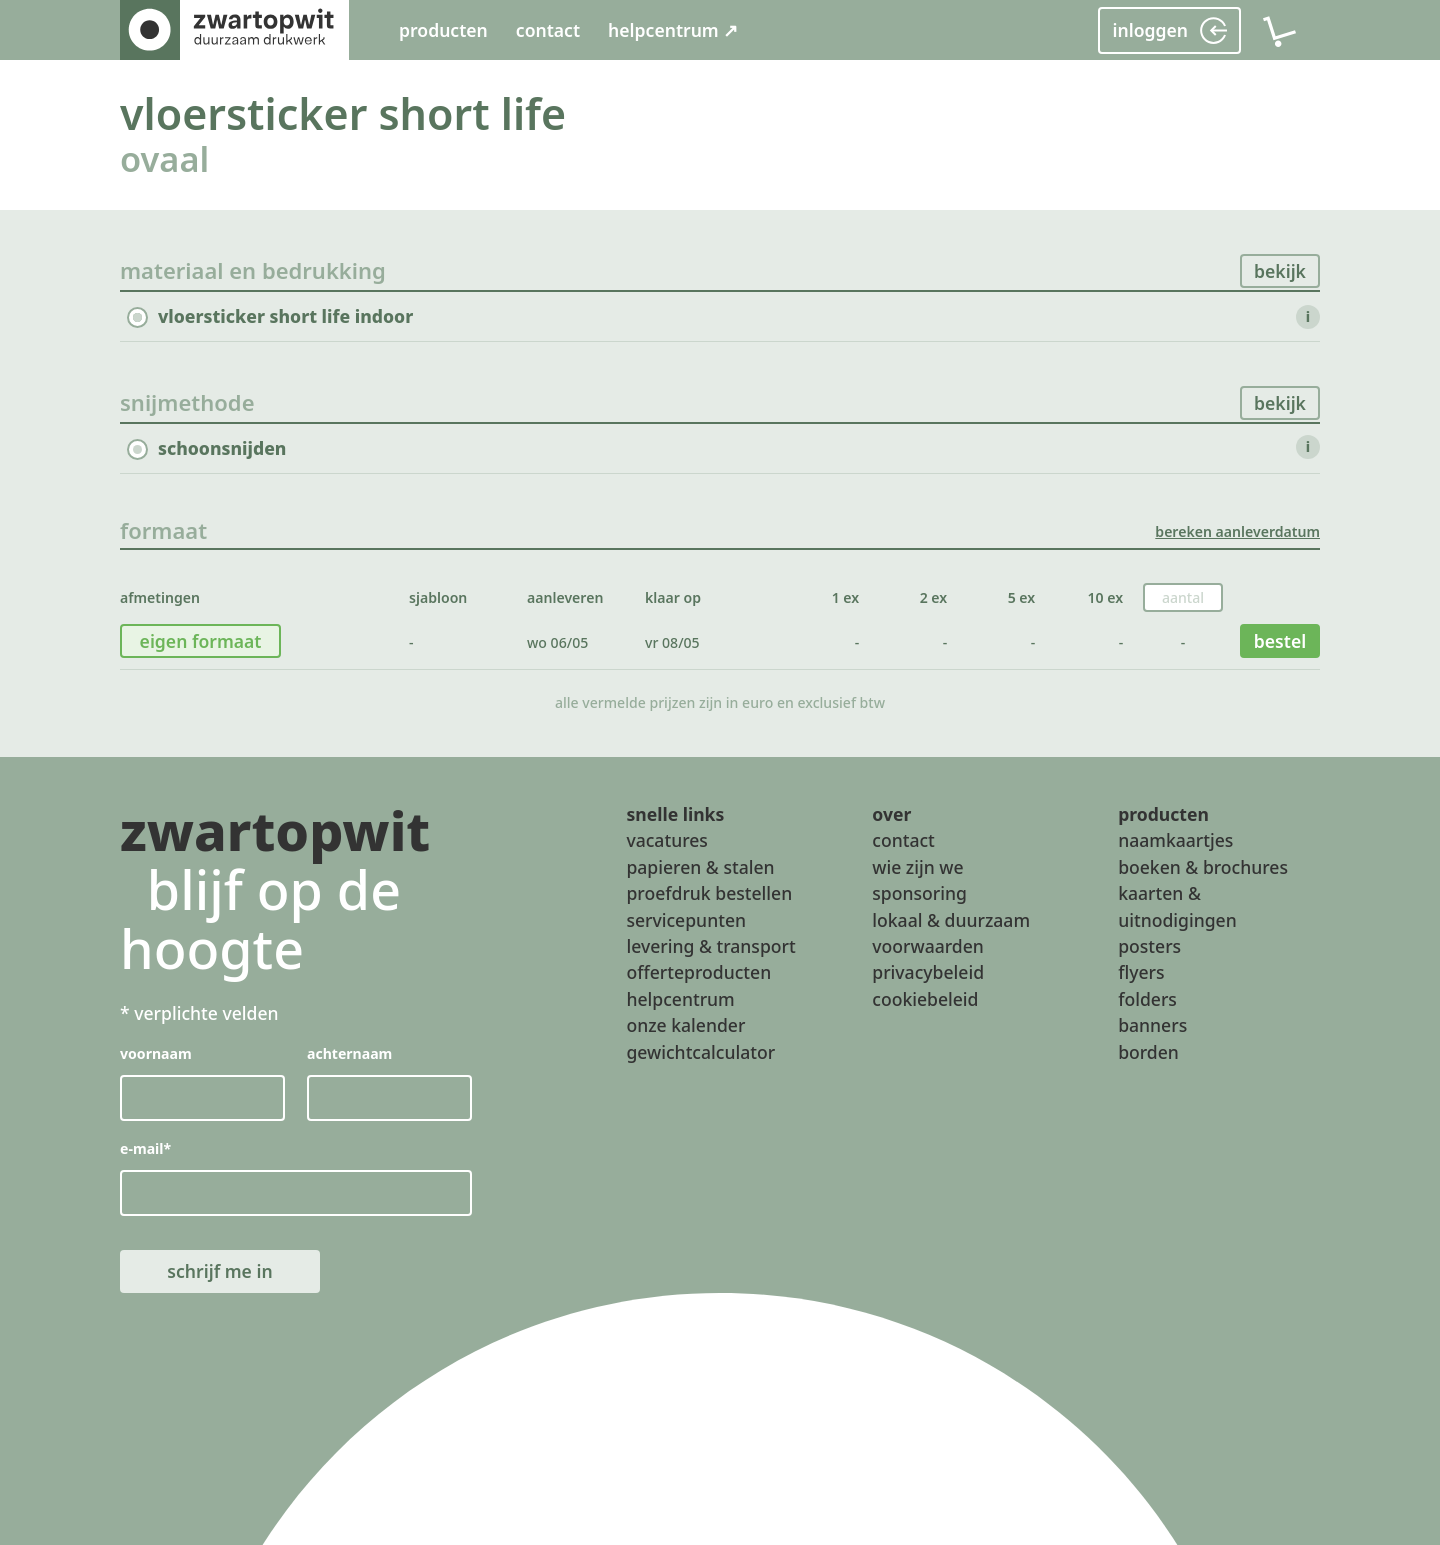 The height and width of the screenshot is (1545, 1440). Describe the element at coordinates (145, 1148) in the screenshot. I see `e-mail` at that location.